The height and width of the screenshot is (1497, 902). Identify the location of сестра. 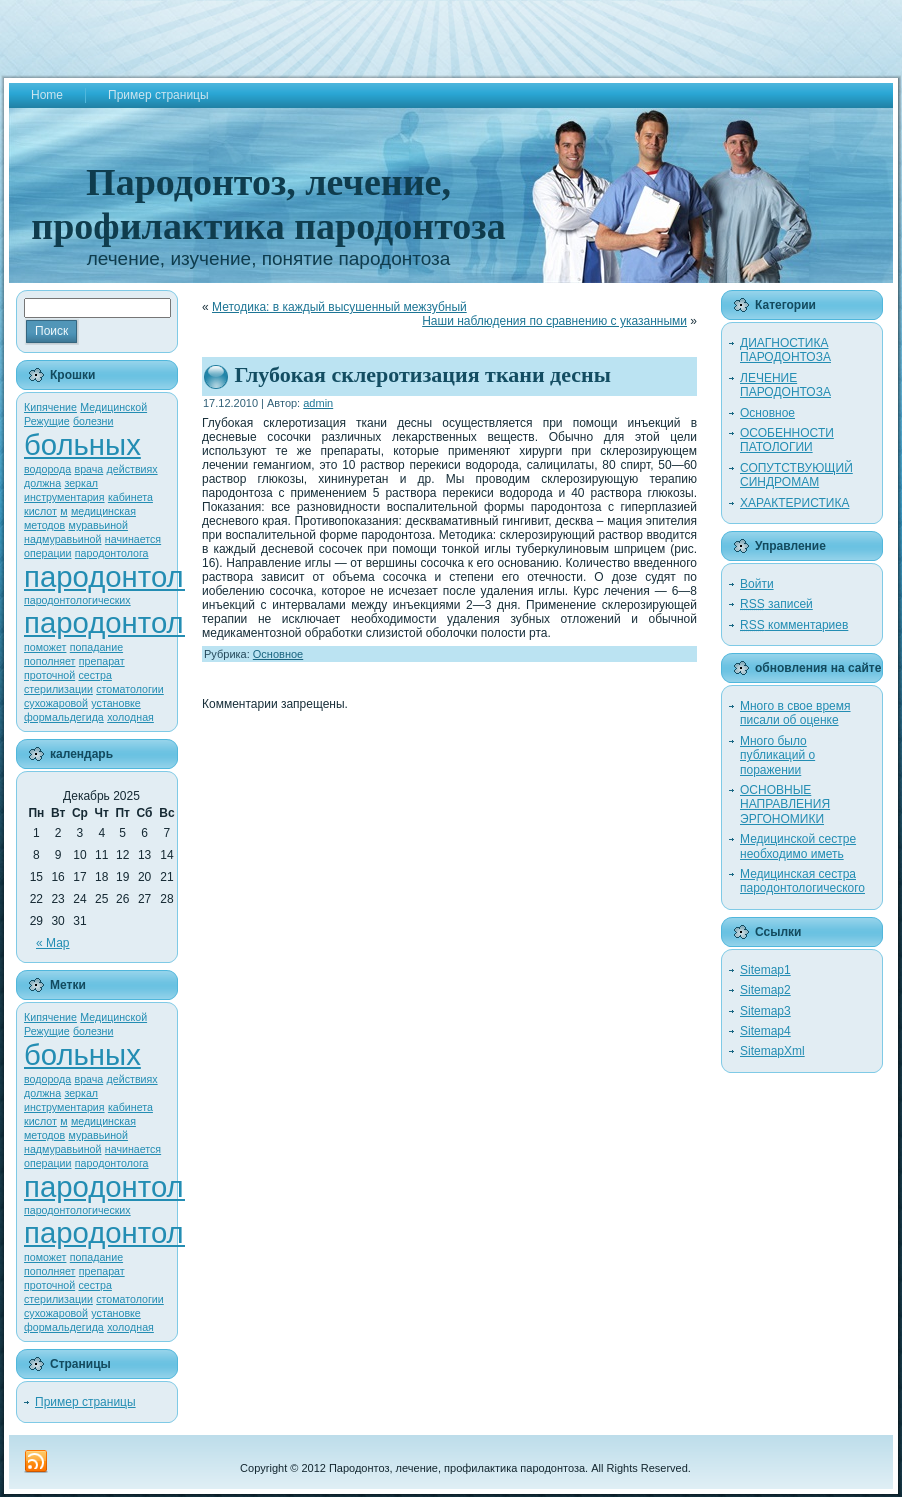
(95, 675).